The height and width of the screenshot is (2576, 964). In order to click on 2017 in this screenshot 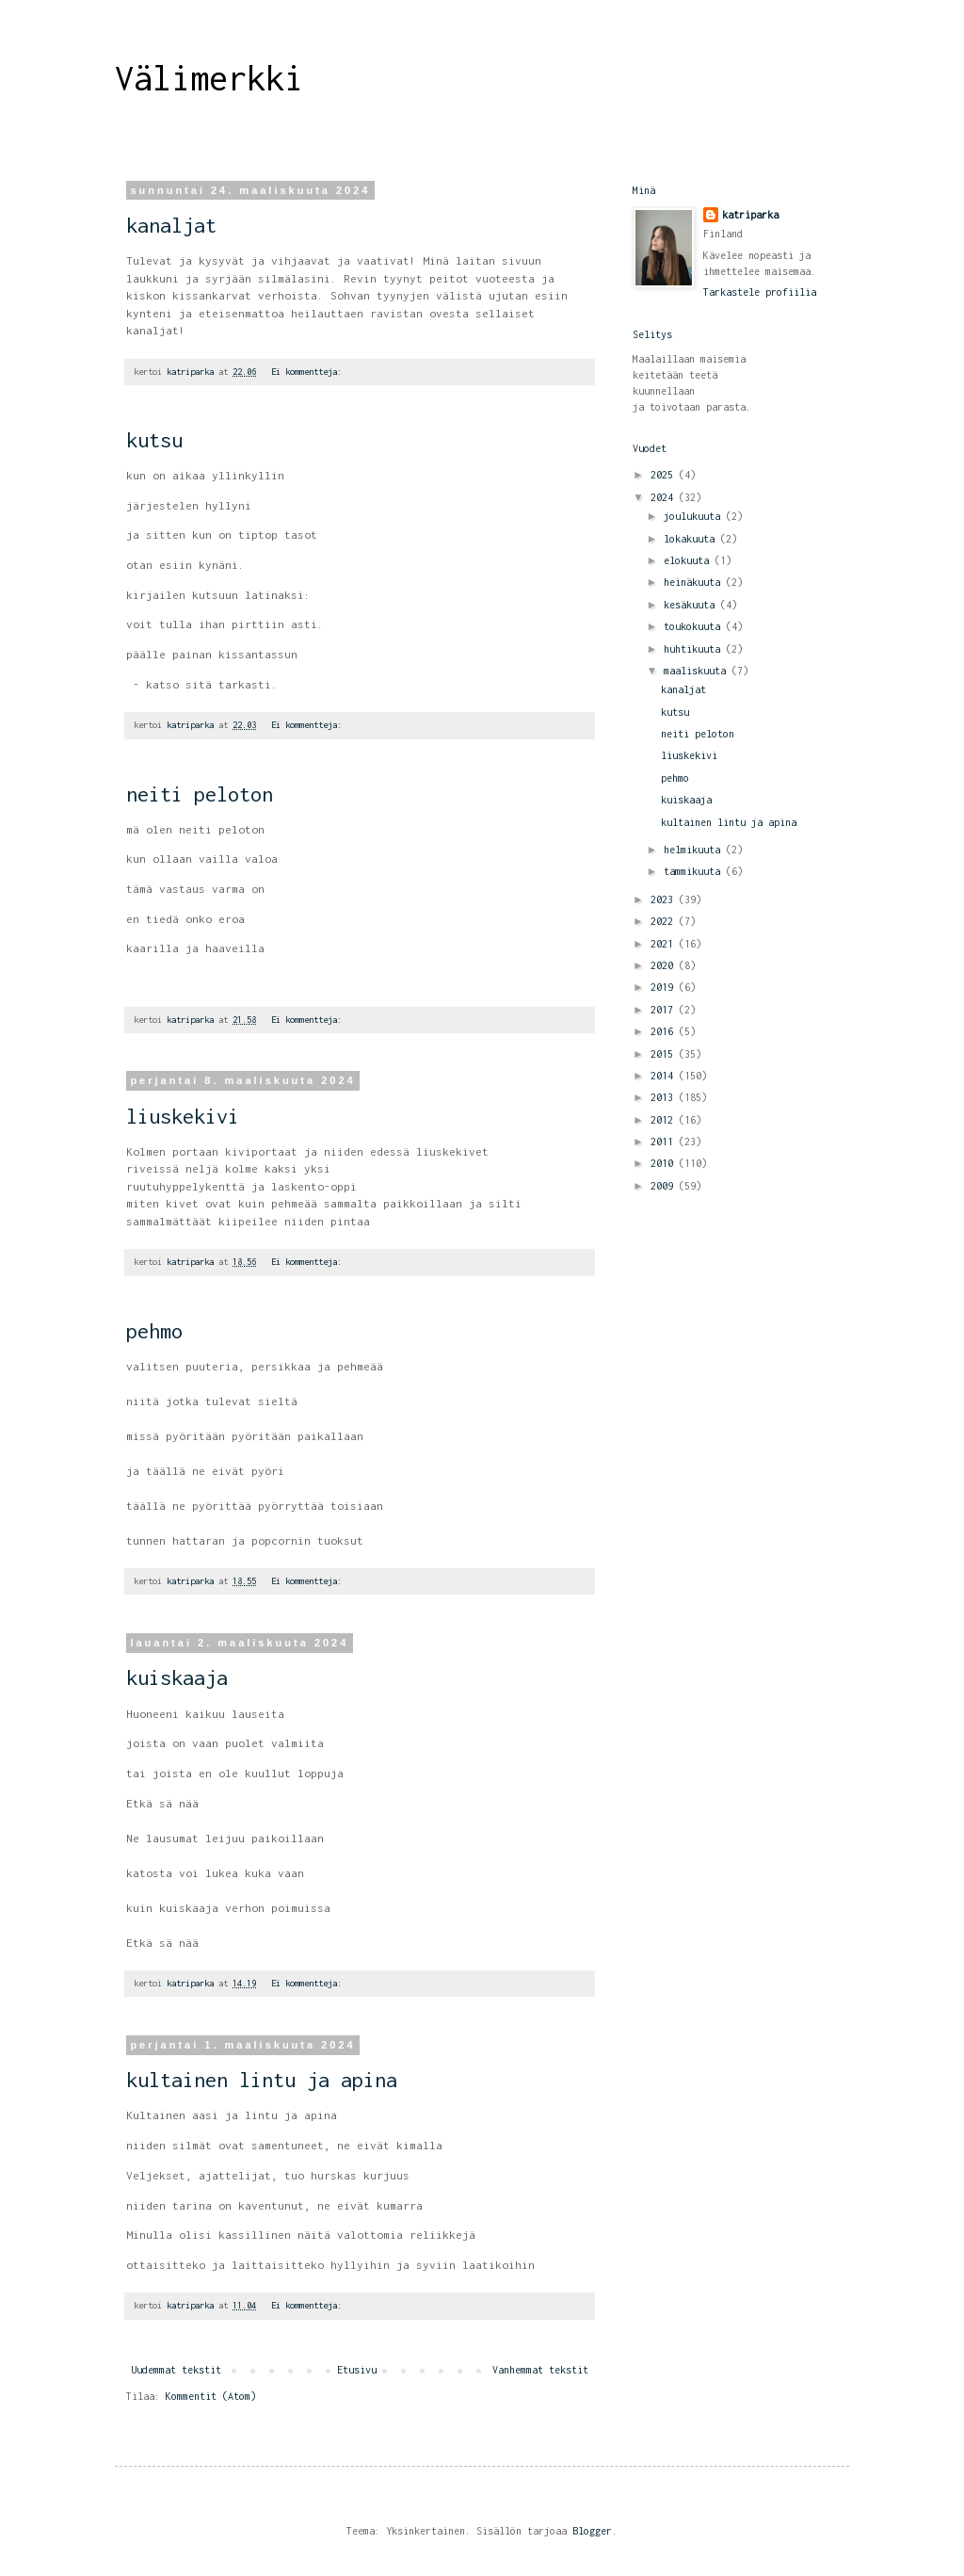, I will do `click(665, 1009)`.